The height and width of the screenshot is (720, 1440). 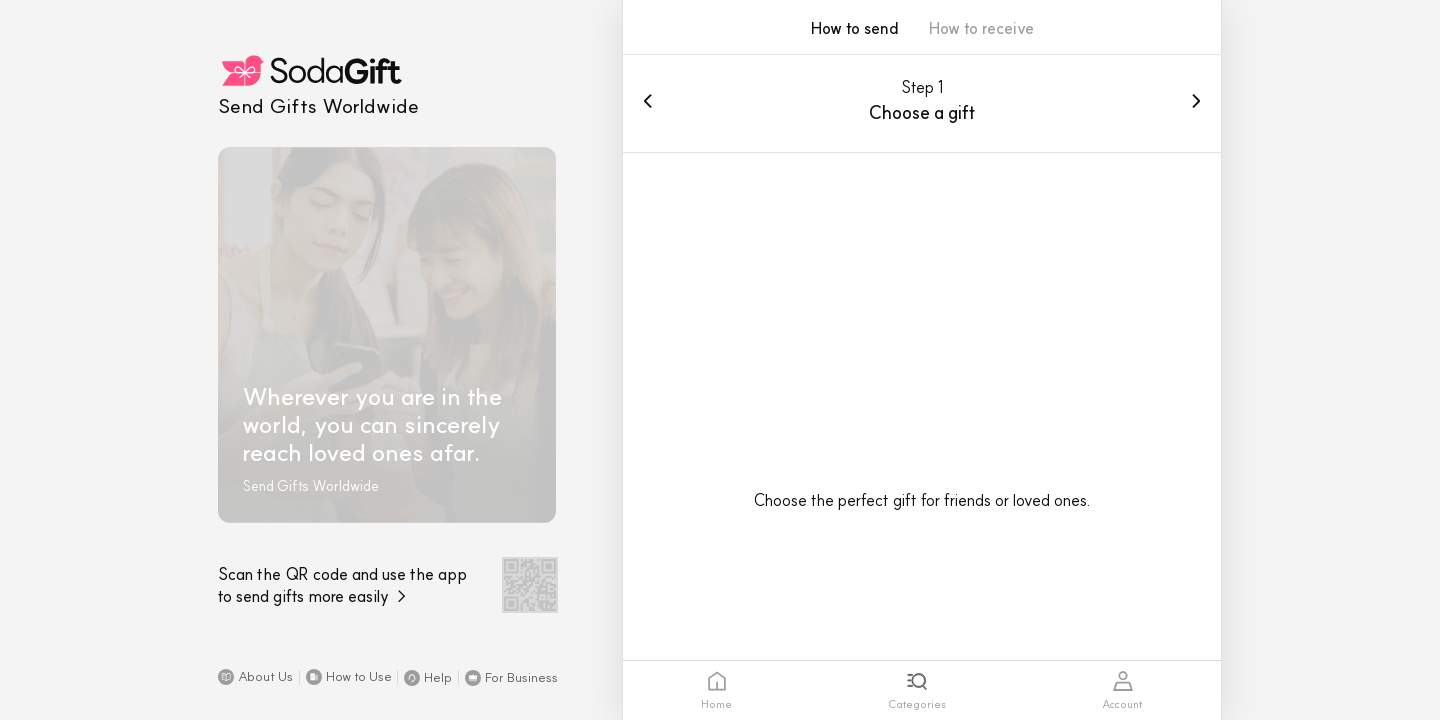 What do you see at coordinates (716, 690) in the screenshot?
I see `[tab]` at bounding box center [716, 690].